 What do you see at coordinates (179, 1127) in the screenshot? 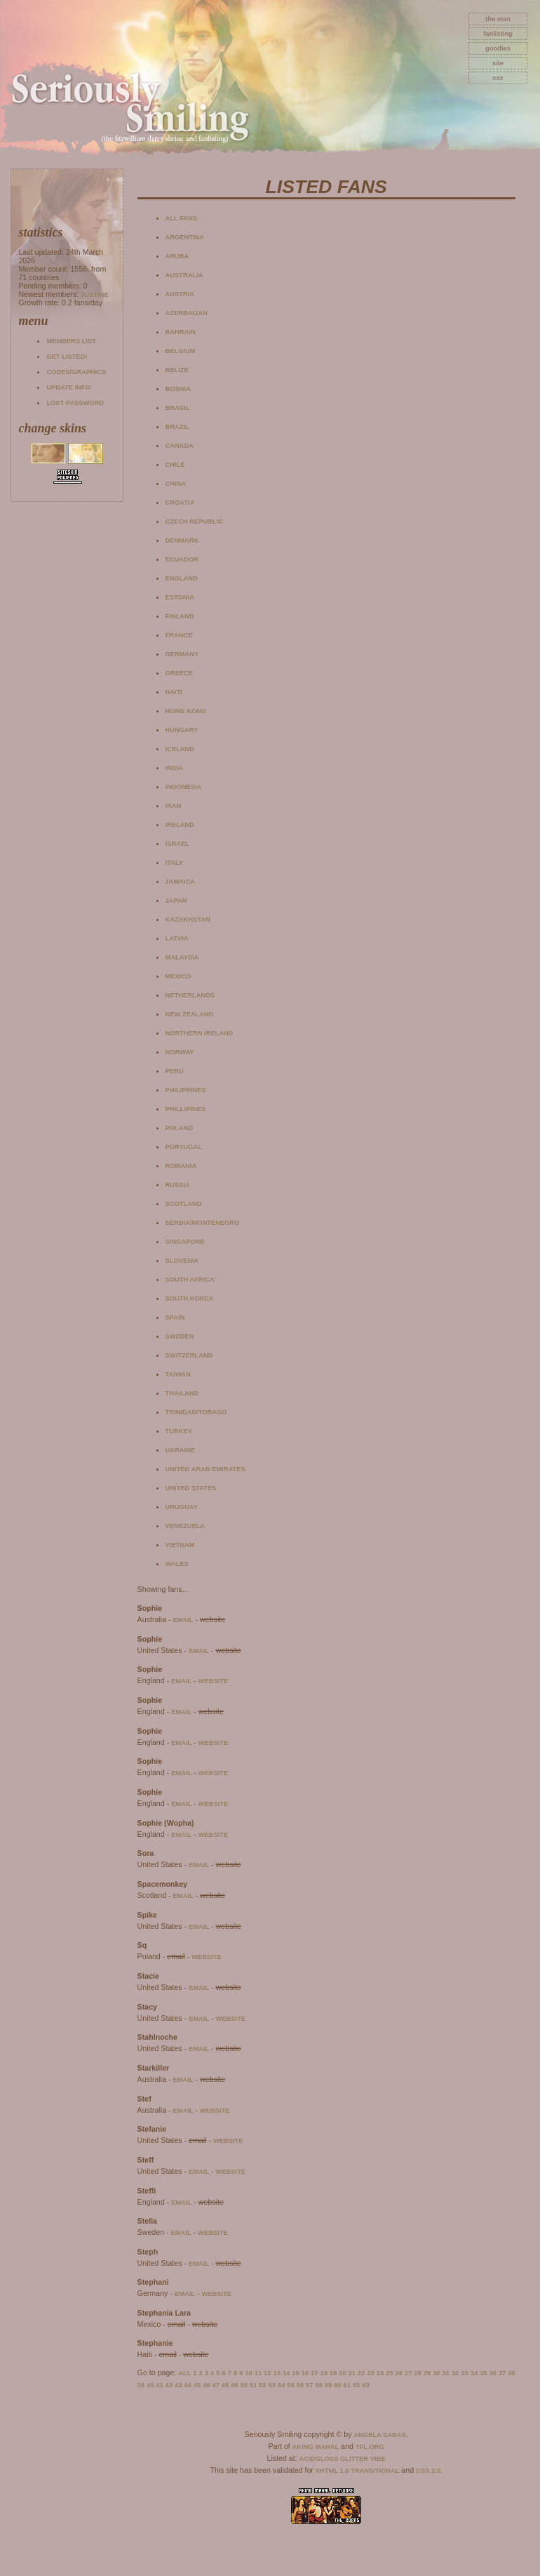
I see `Poland` at bounding box center [179, 1127].